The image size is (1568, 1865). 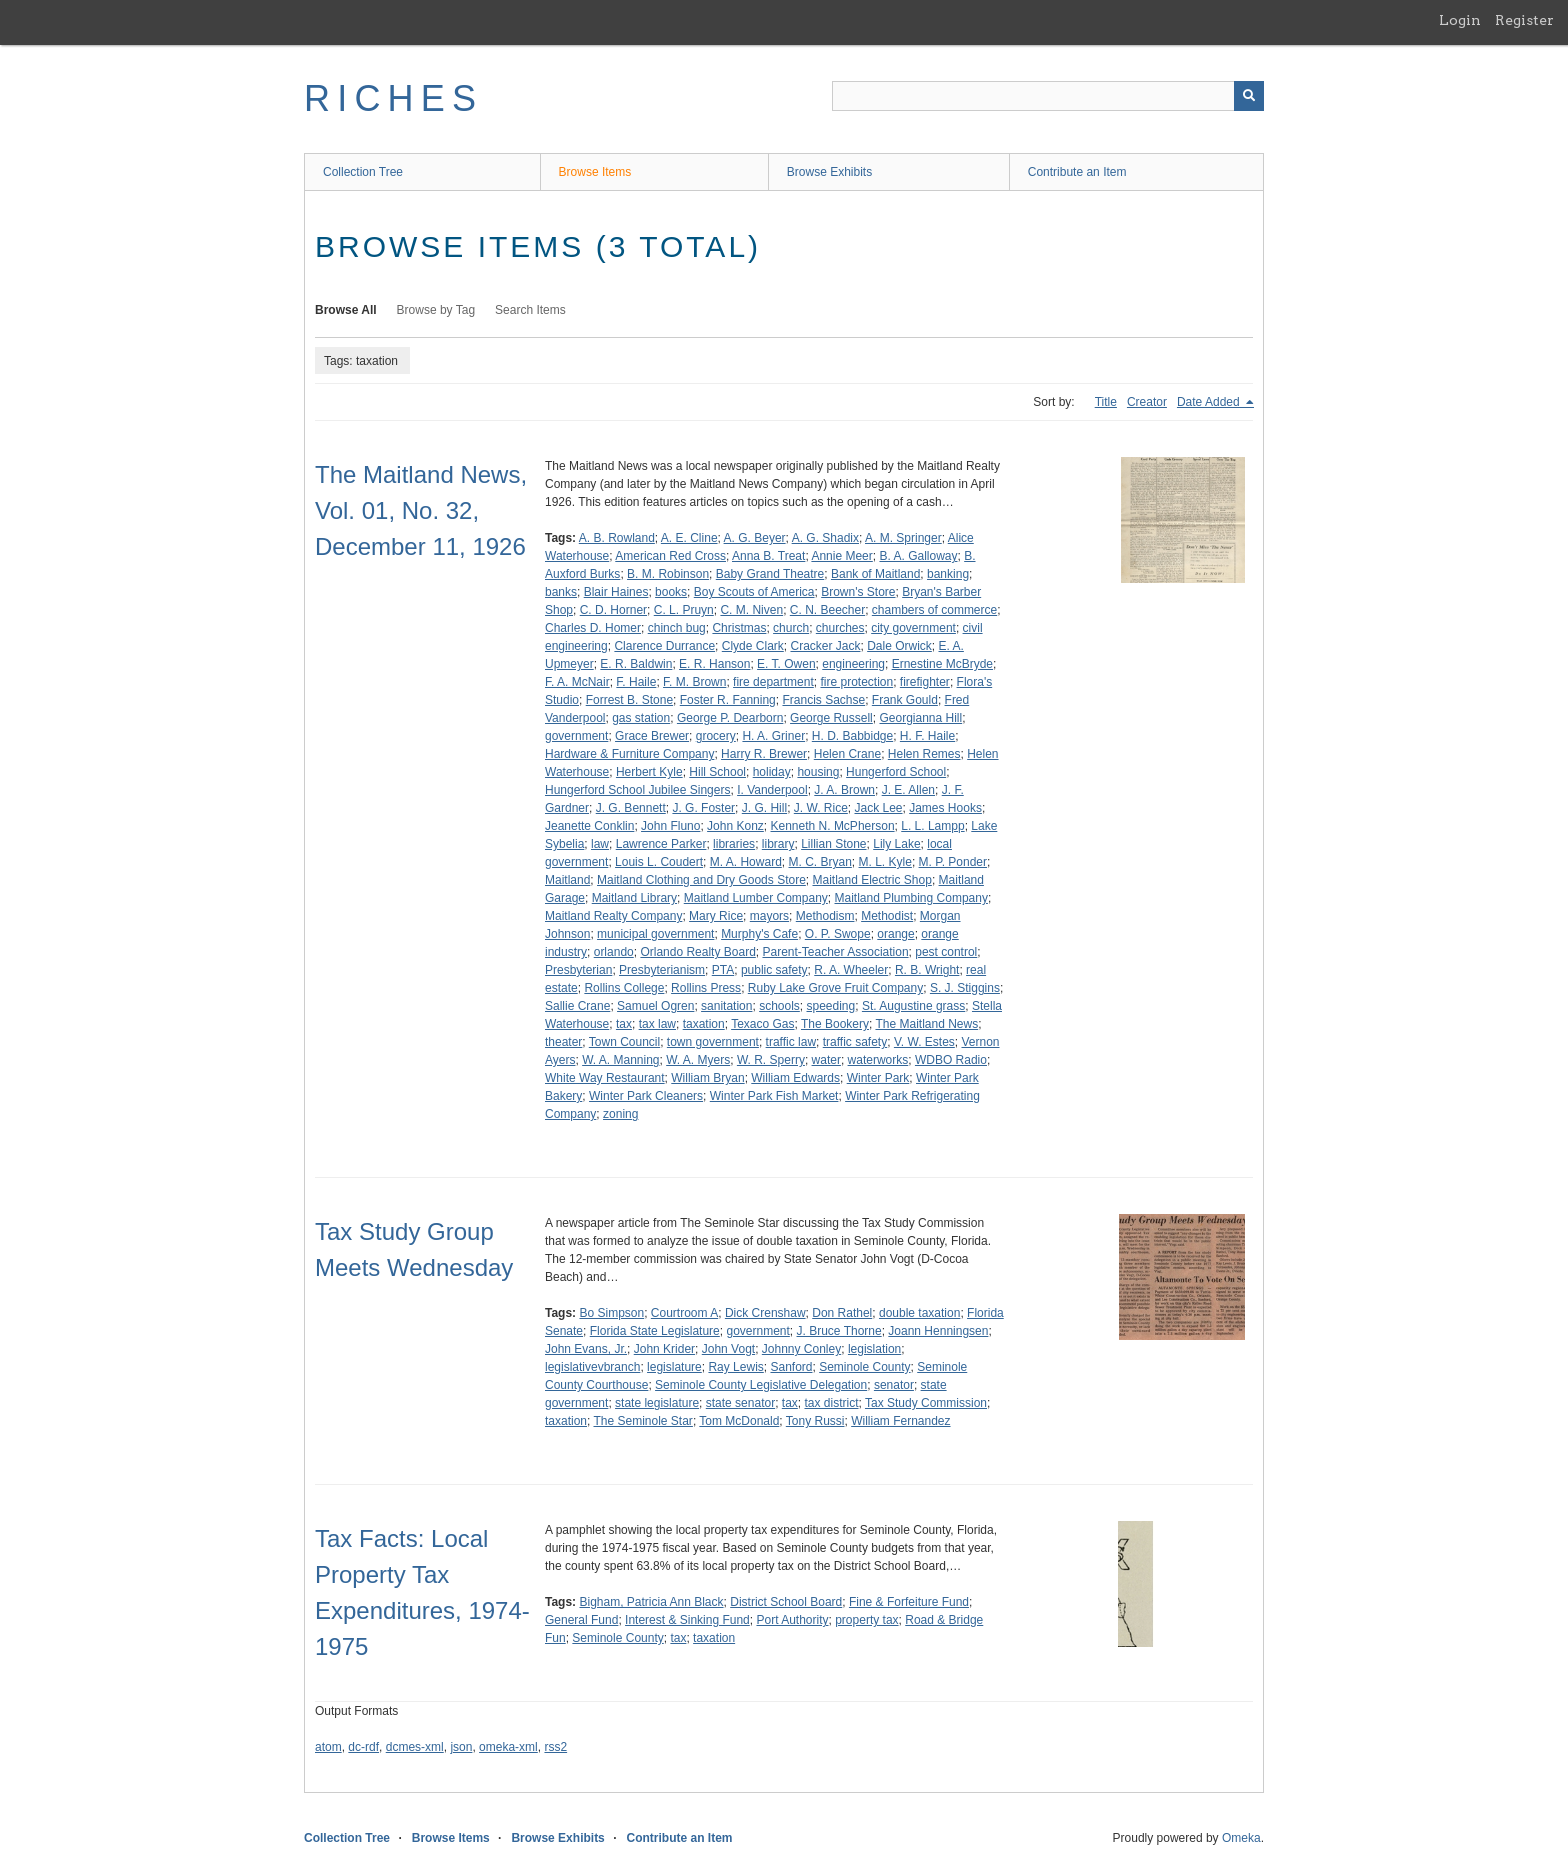 What do you see at coordinates (945, 808) in the screenshot?
I see `James Hooks` at bounding box center [945, 808].